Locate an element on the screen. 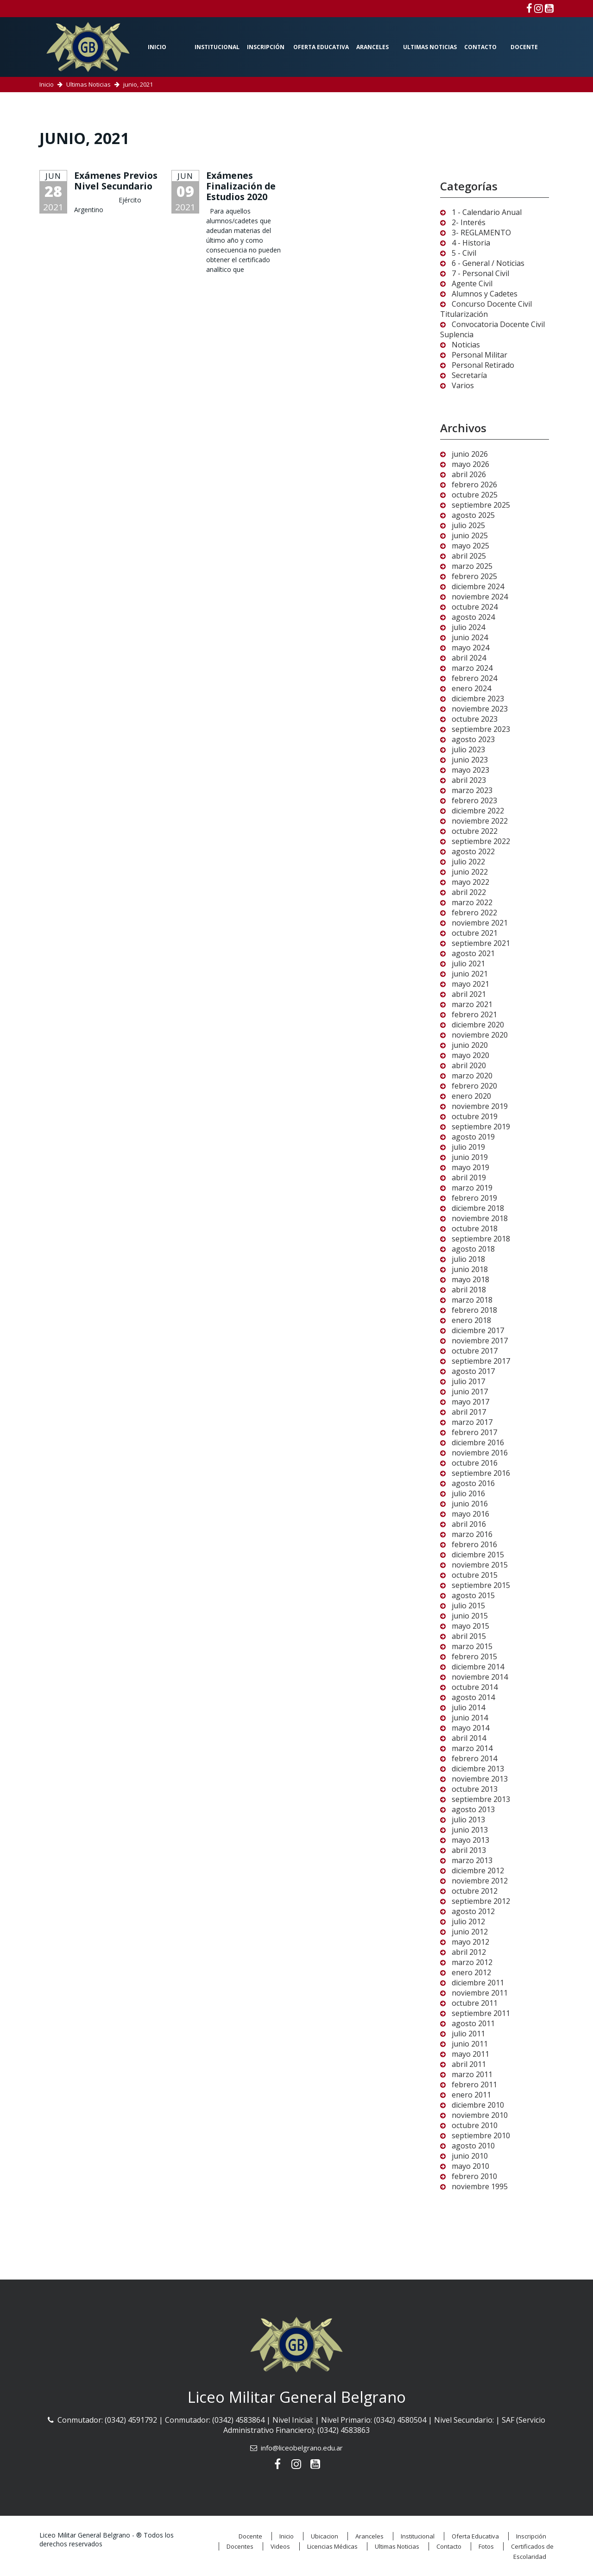 This screenshot has height=2576, width=593. noviembre 2019 is located at coordinates (480, 1106).